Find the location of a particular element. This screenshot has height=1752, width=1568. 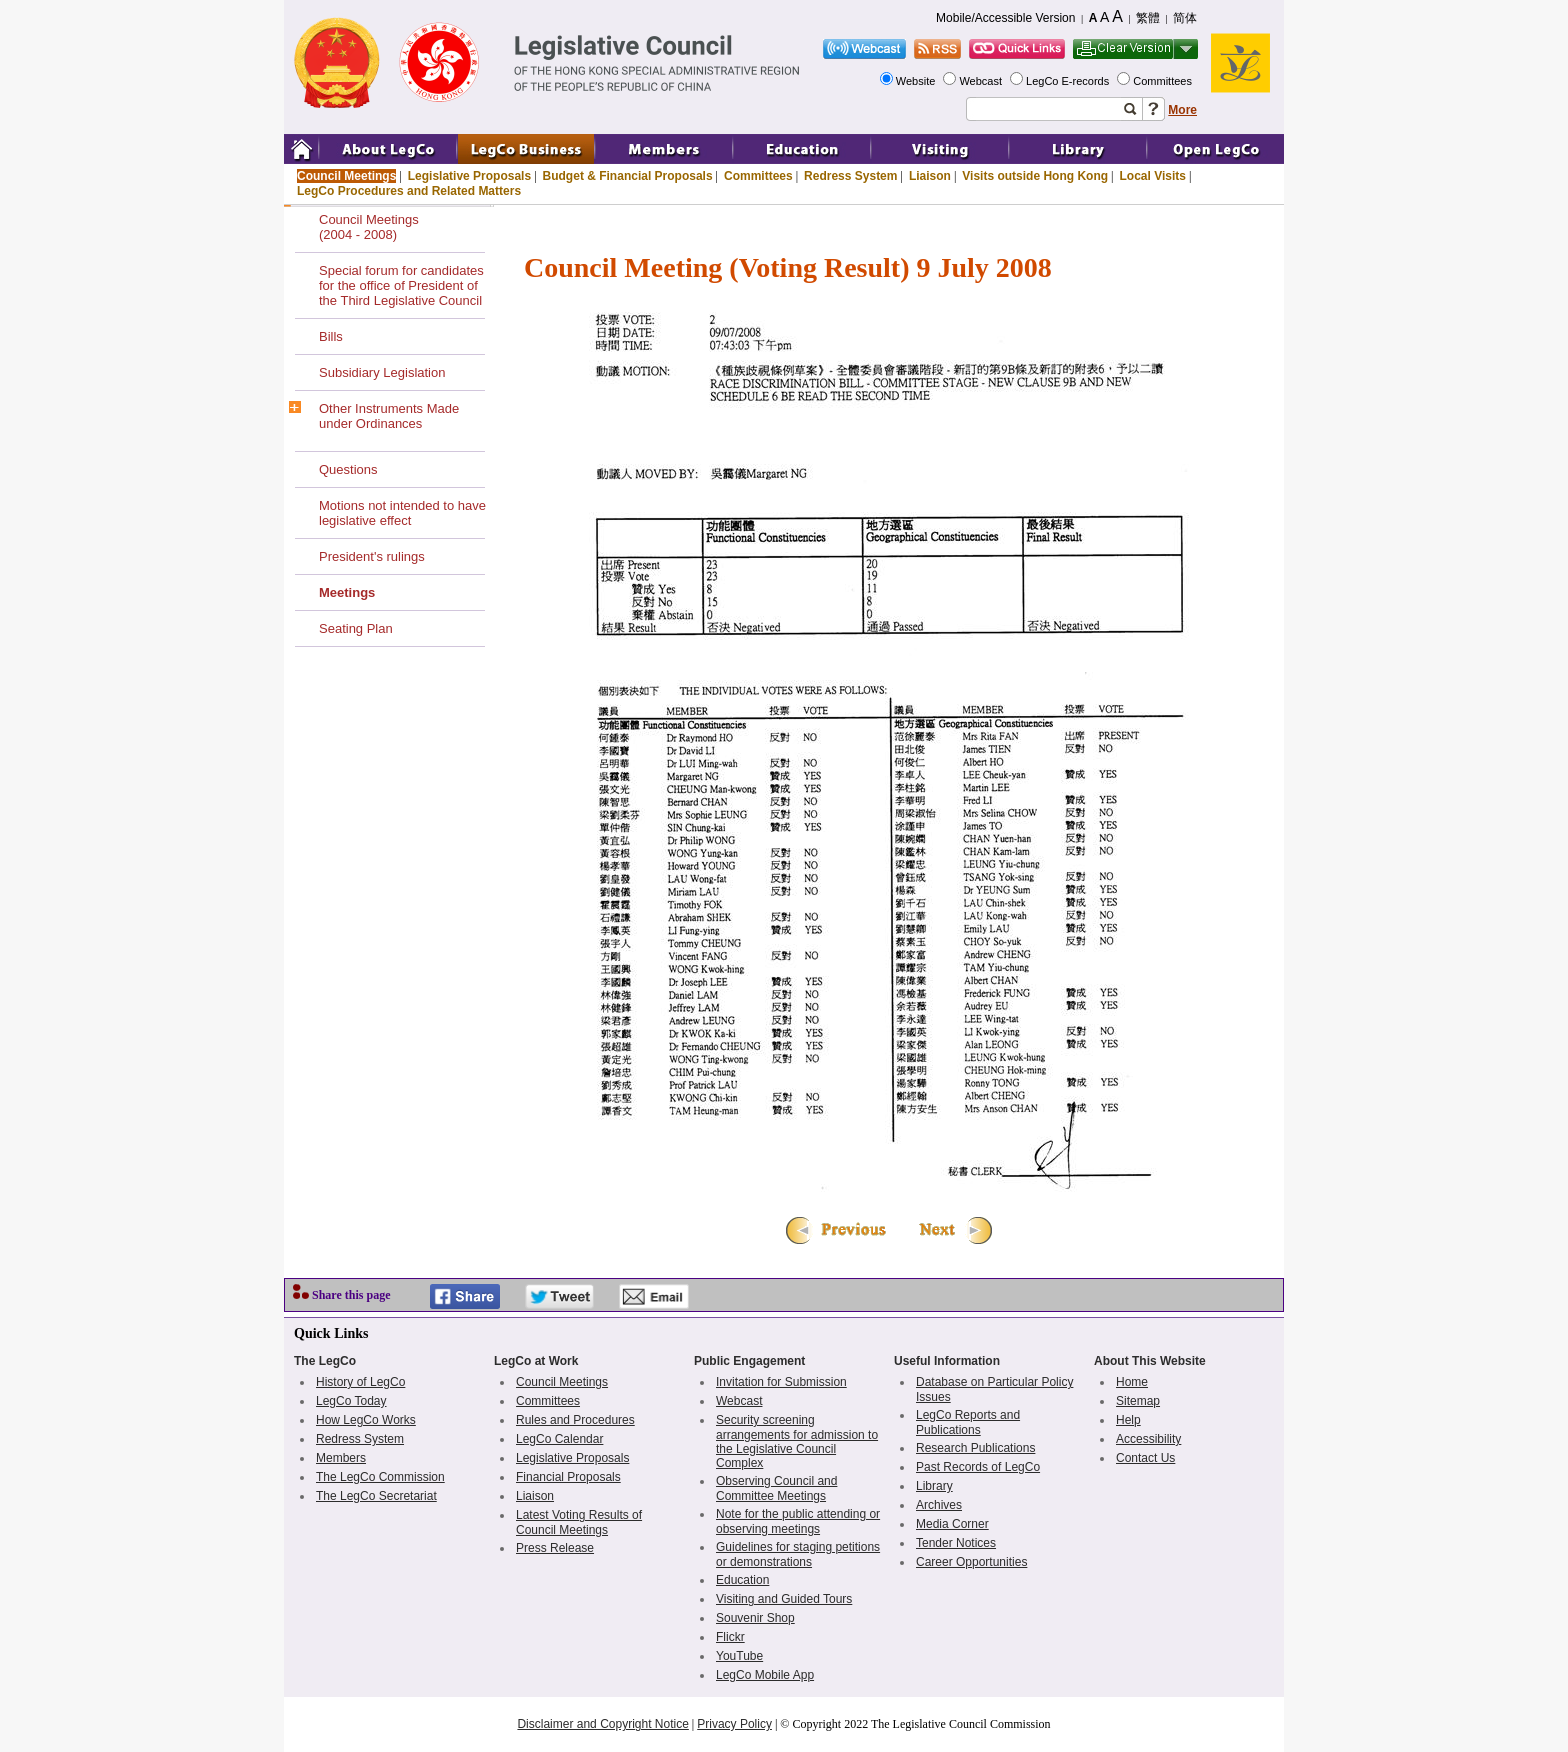

Questions is located at coordinates (348, 469).